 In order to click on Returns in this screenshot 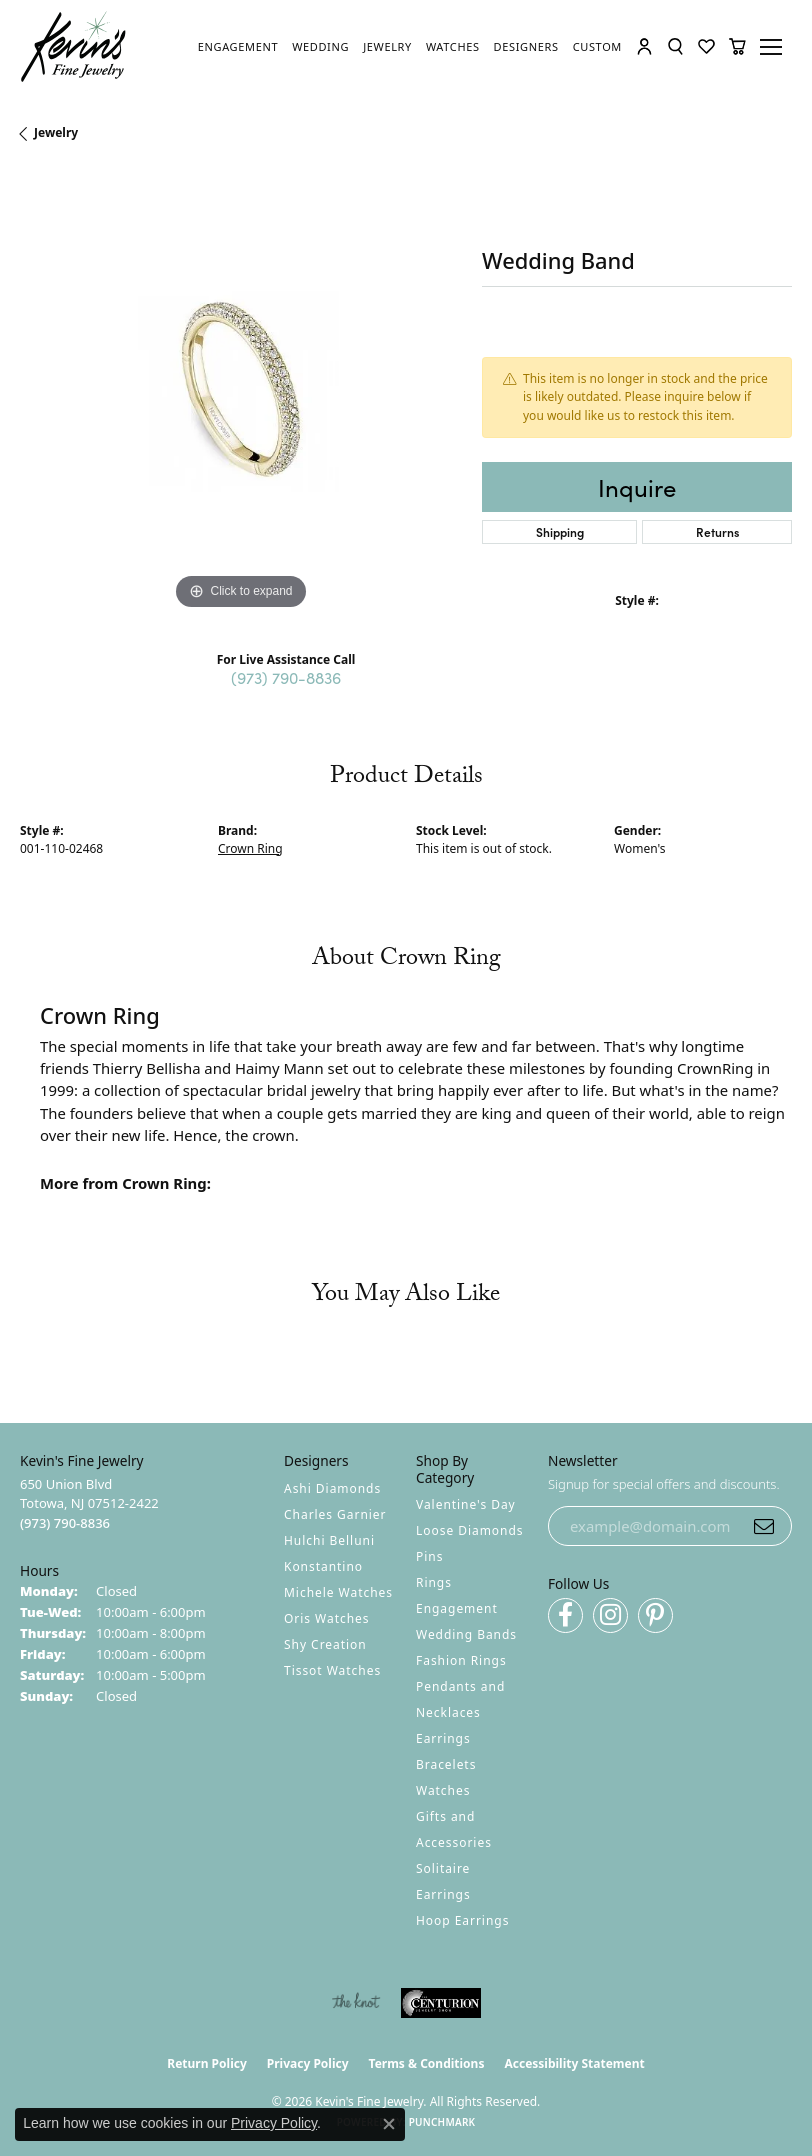, I will do `click(717, 531)`.